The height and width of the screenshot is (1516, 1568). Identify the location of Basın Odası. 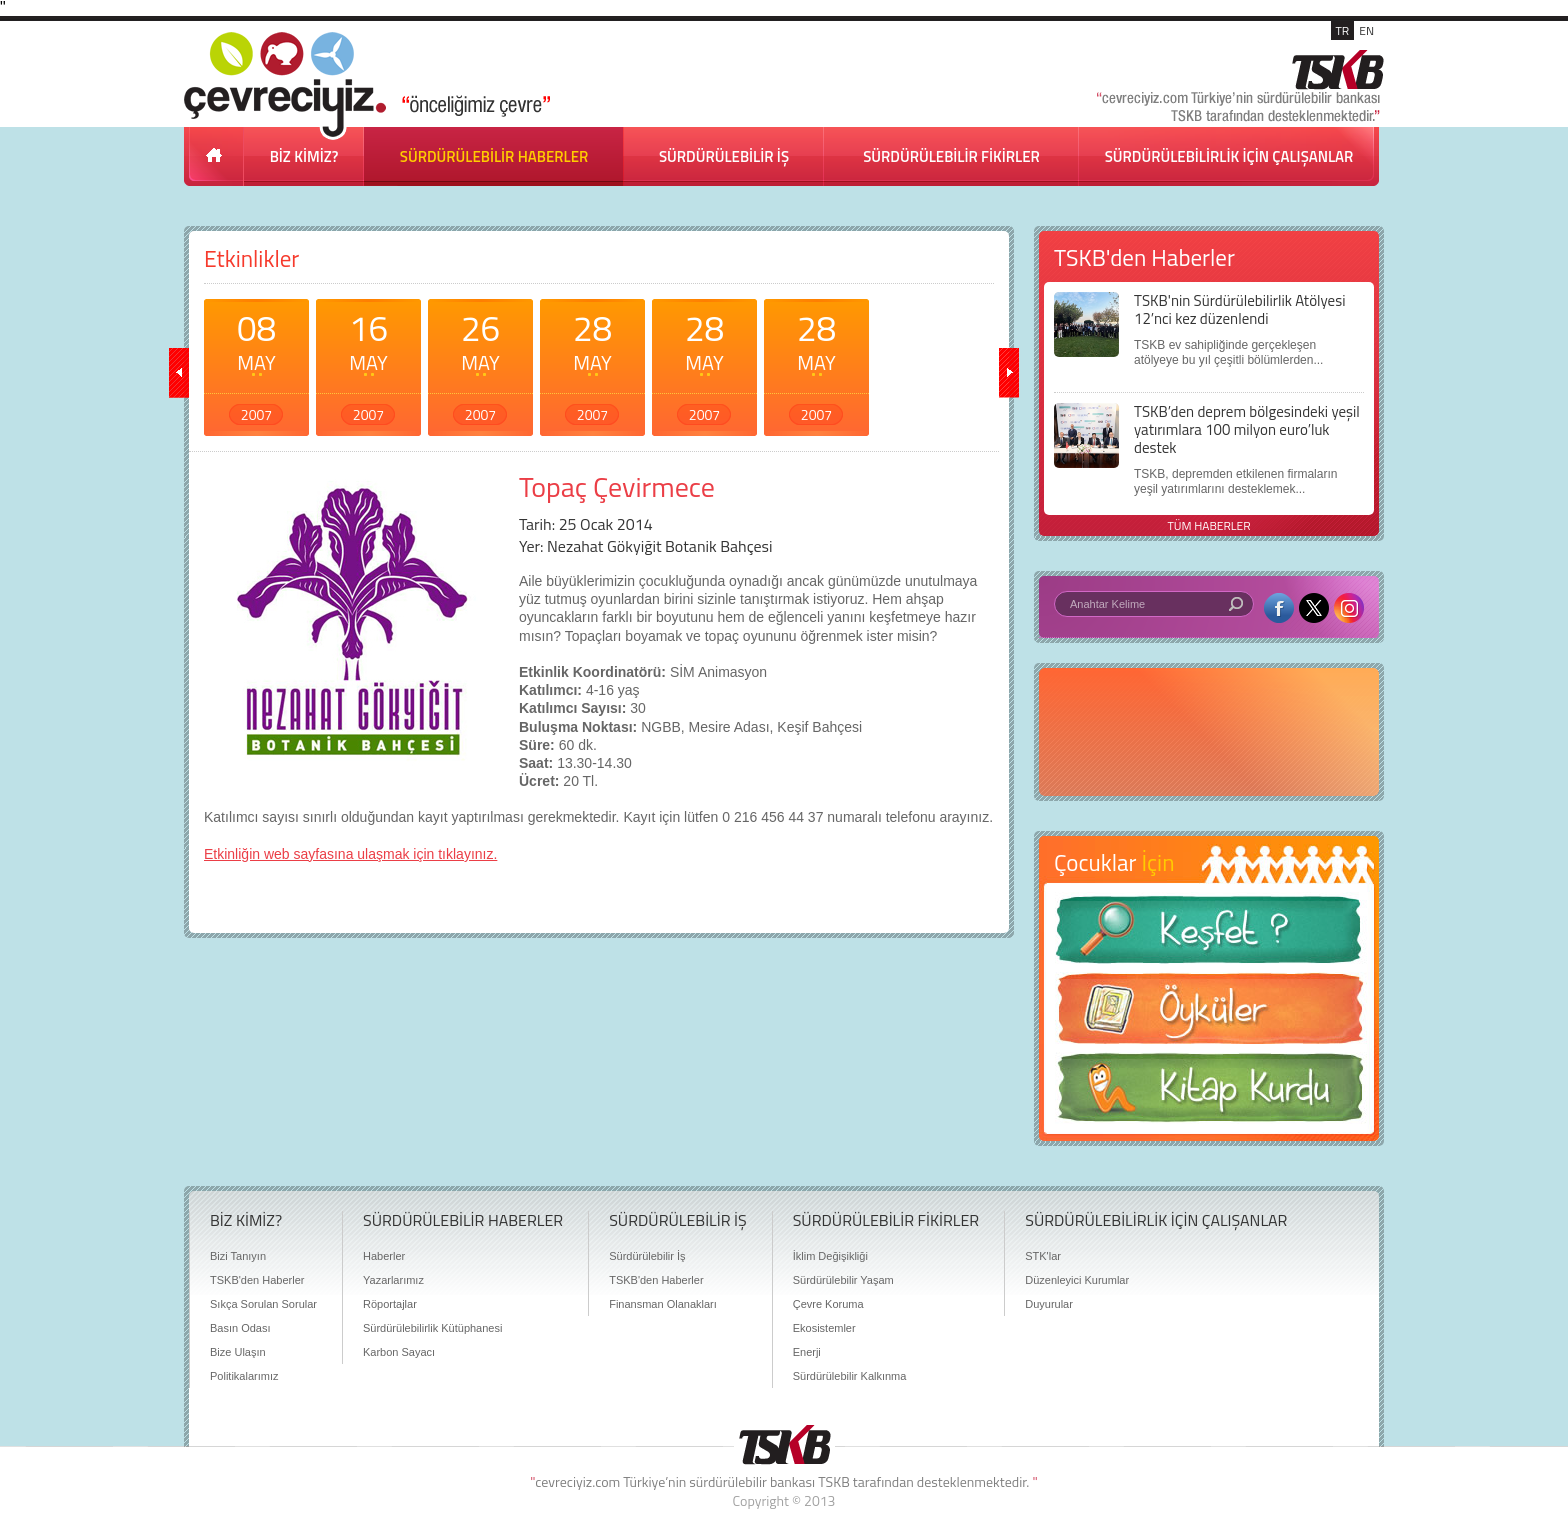
(240, 1328).